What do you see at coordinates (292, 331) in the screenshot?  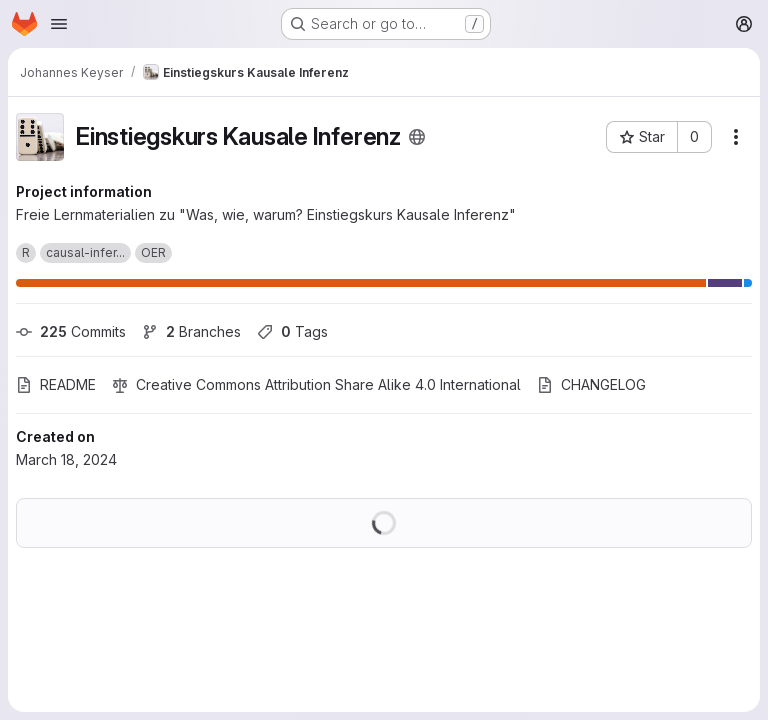 I see `Tags` at bounding box center [292, 331].